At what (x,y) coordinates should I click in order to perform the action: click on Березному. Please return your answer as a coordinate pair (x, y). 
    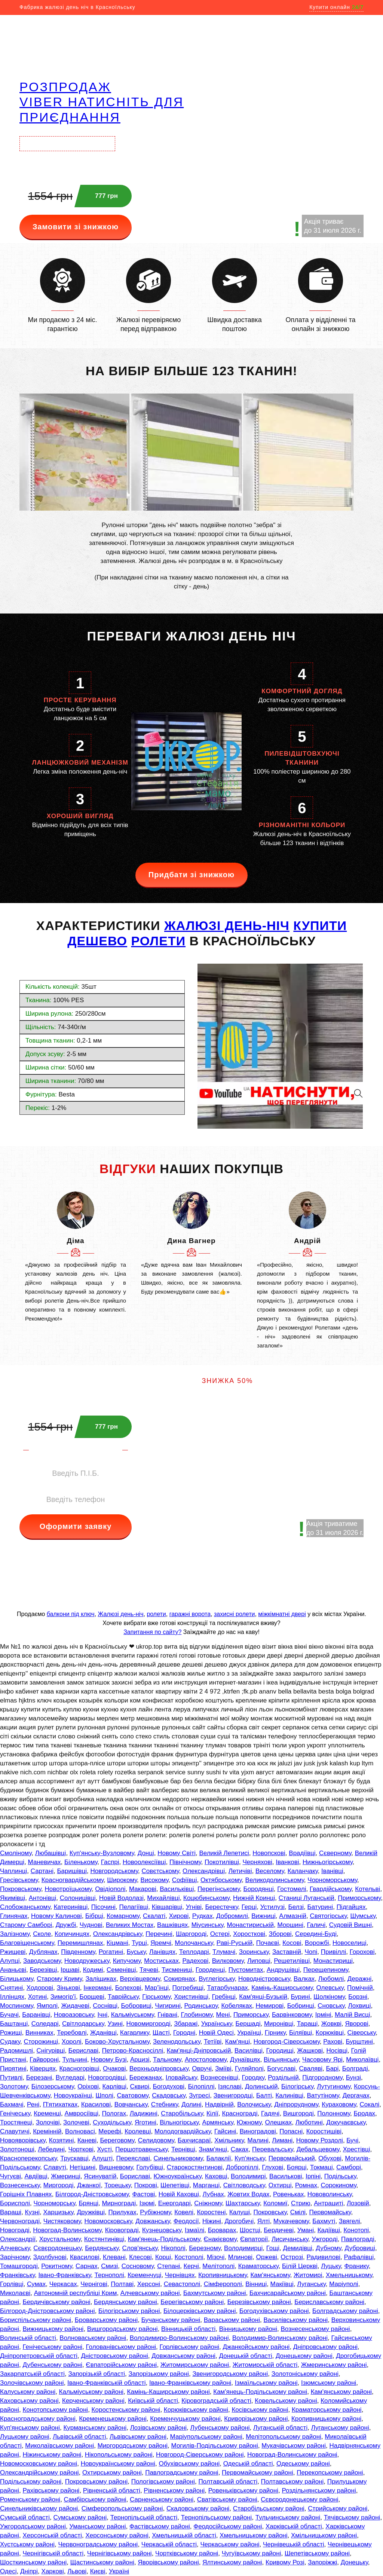
    Looking at the image, I should click on (204, 2248).